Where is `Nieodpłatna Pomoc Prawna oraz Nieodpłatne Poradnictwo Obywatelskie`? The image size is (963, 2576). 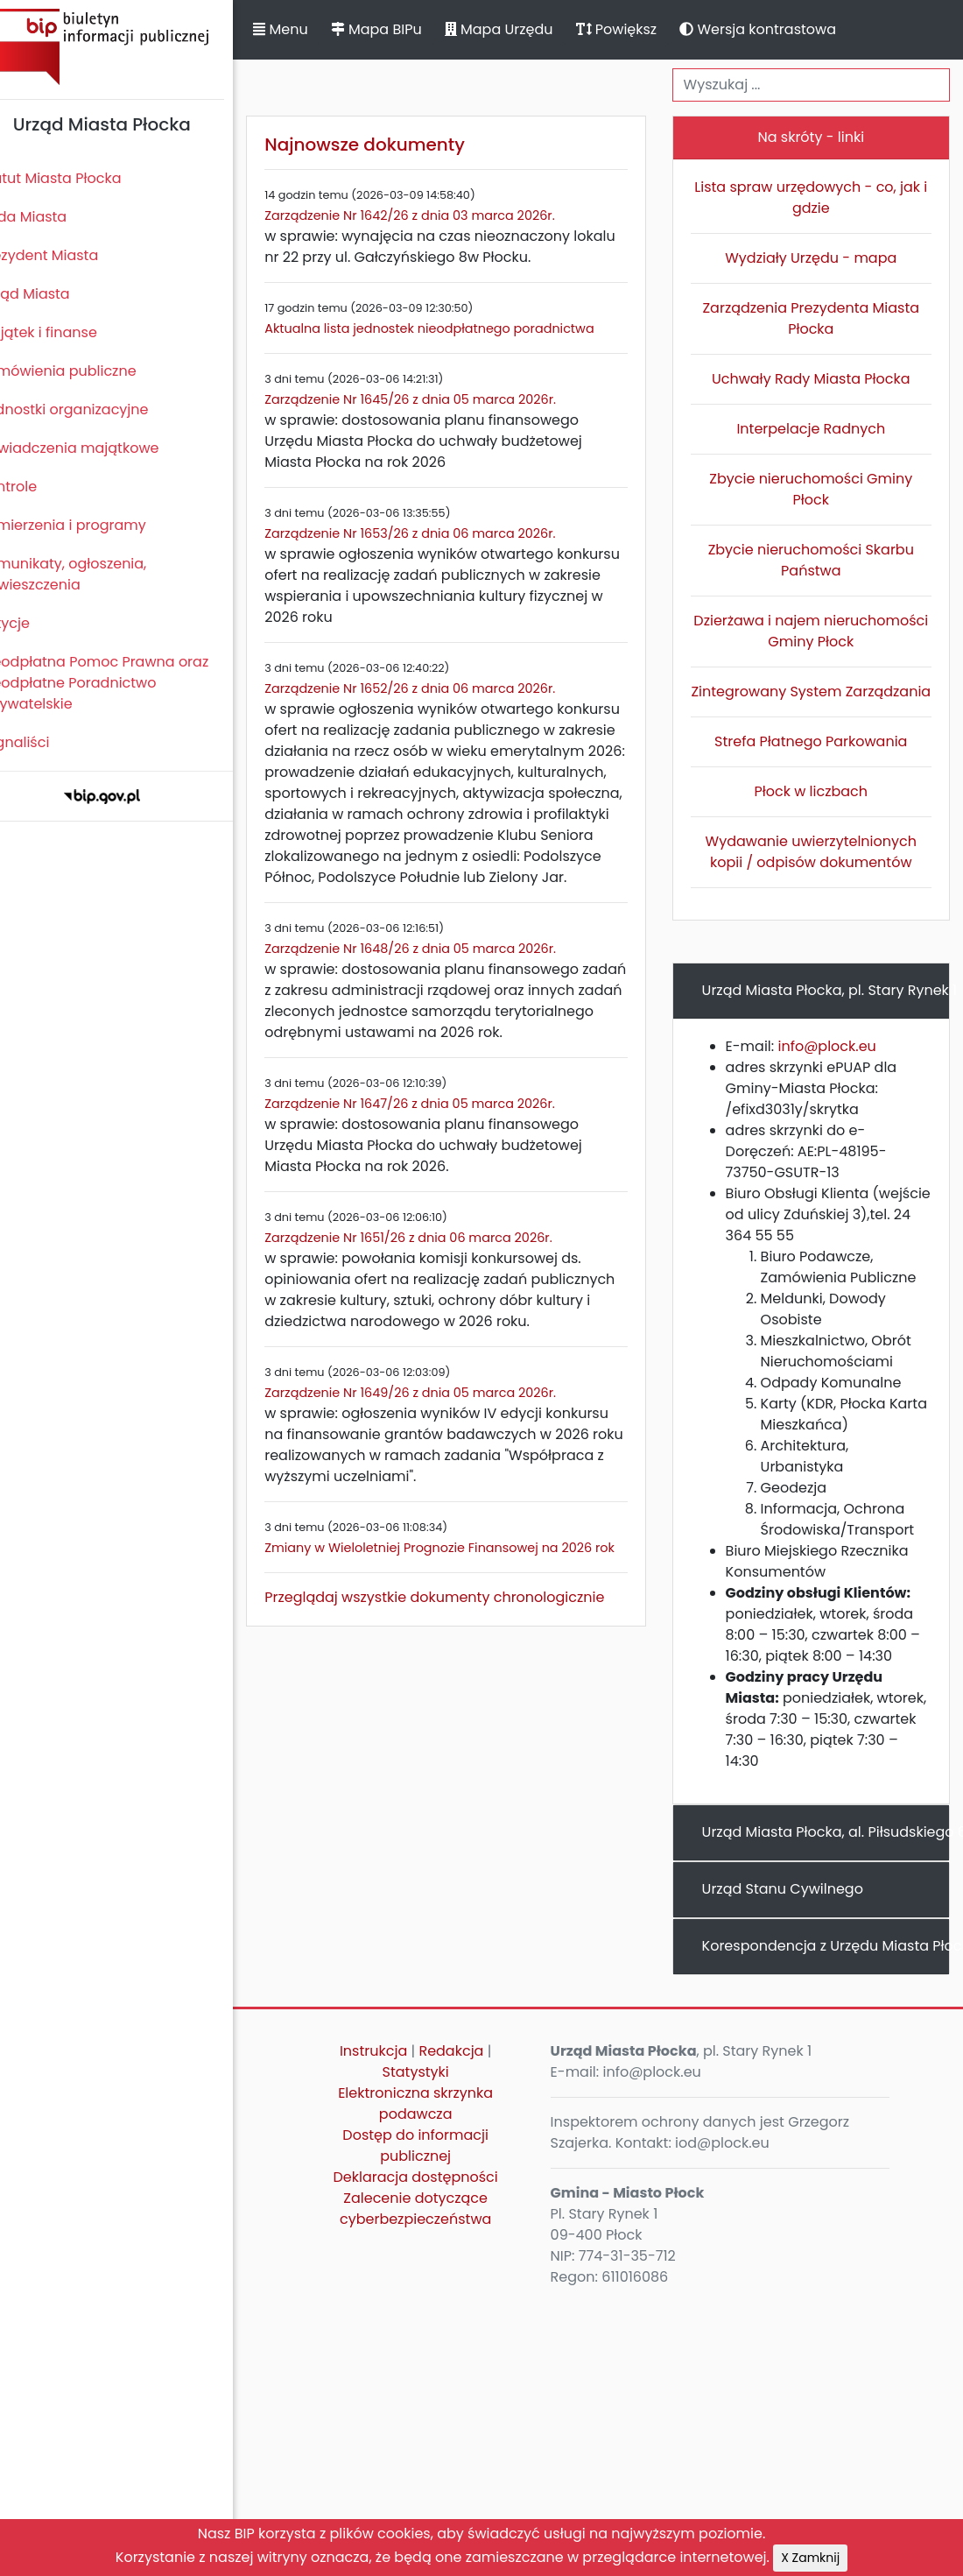 Nieodpłatna Pomoc Prawna oraz Nieodpłatne Poradnictwo Obywatelskie is located at coordinates (123, 683).